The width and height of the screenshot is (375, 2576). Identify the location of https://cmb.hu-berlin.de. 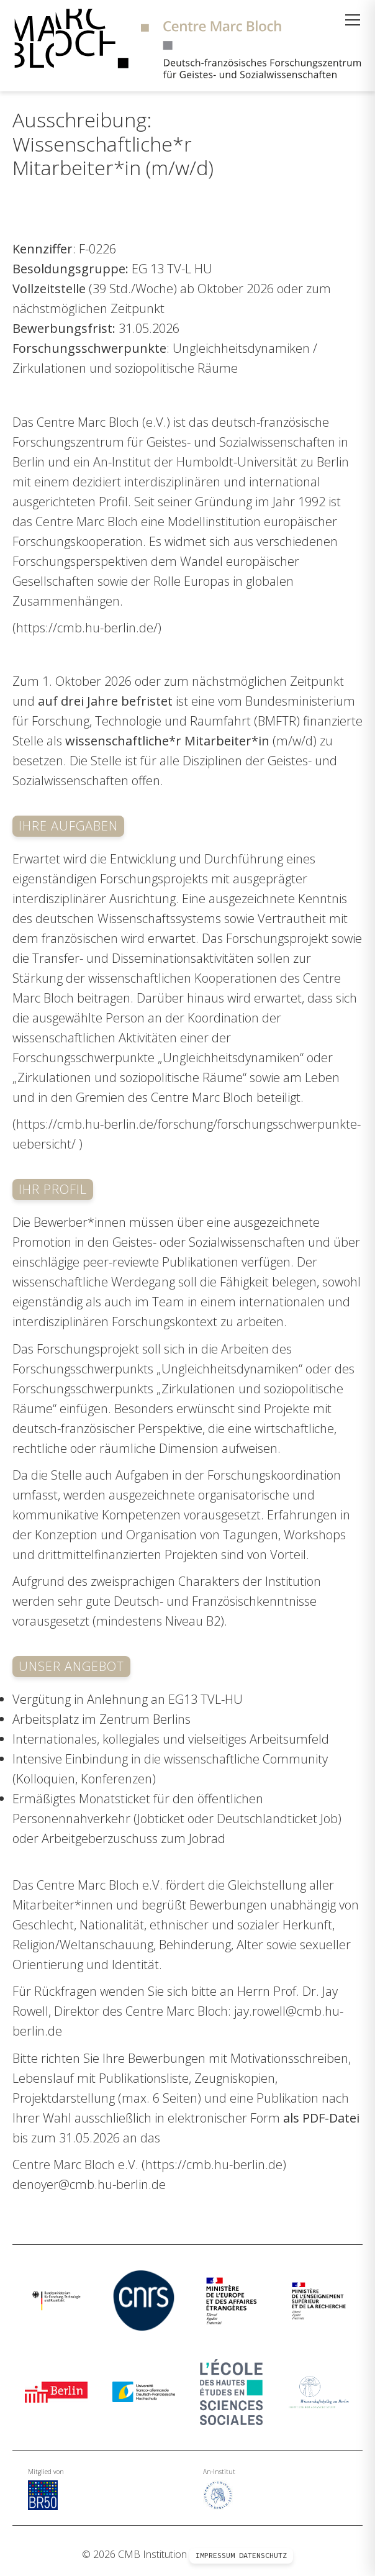
(213, 2164).